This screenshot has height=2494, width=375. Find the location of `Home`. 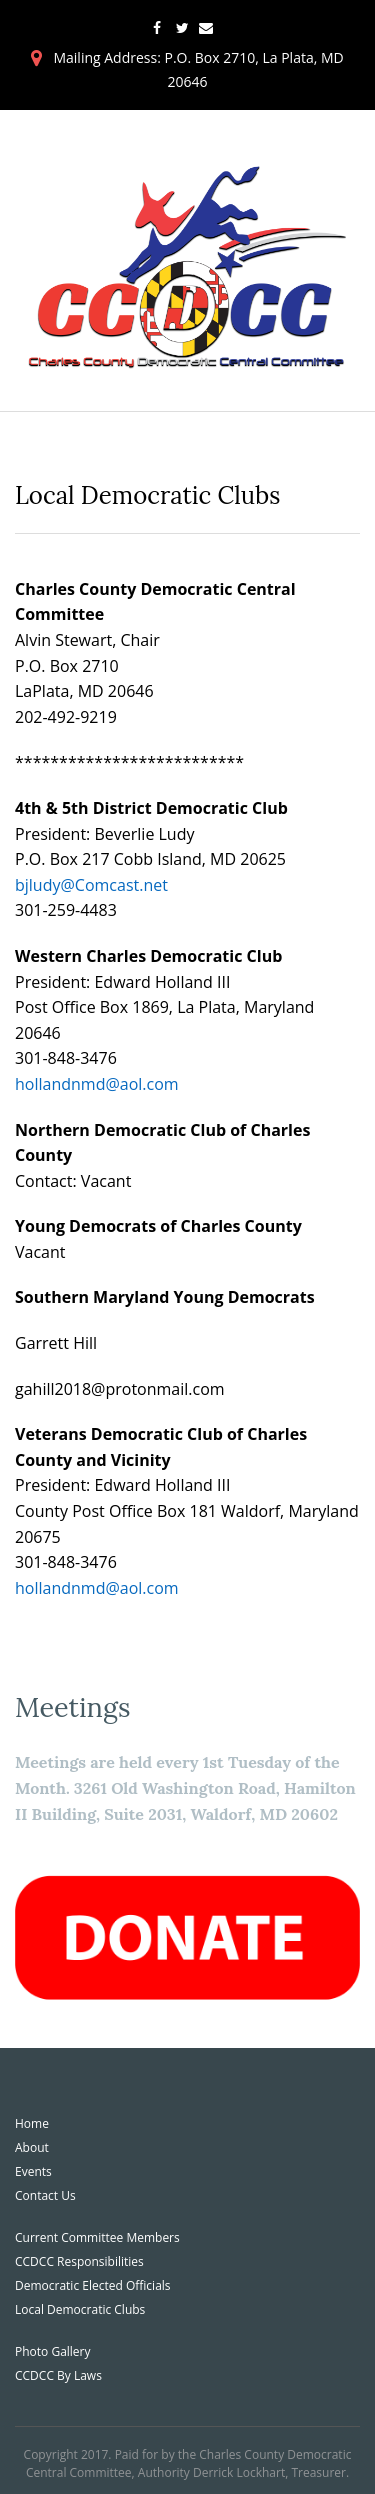

Home is located at coordinates (32, 2123).